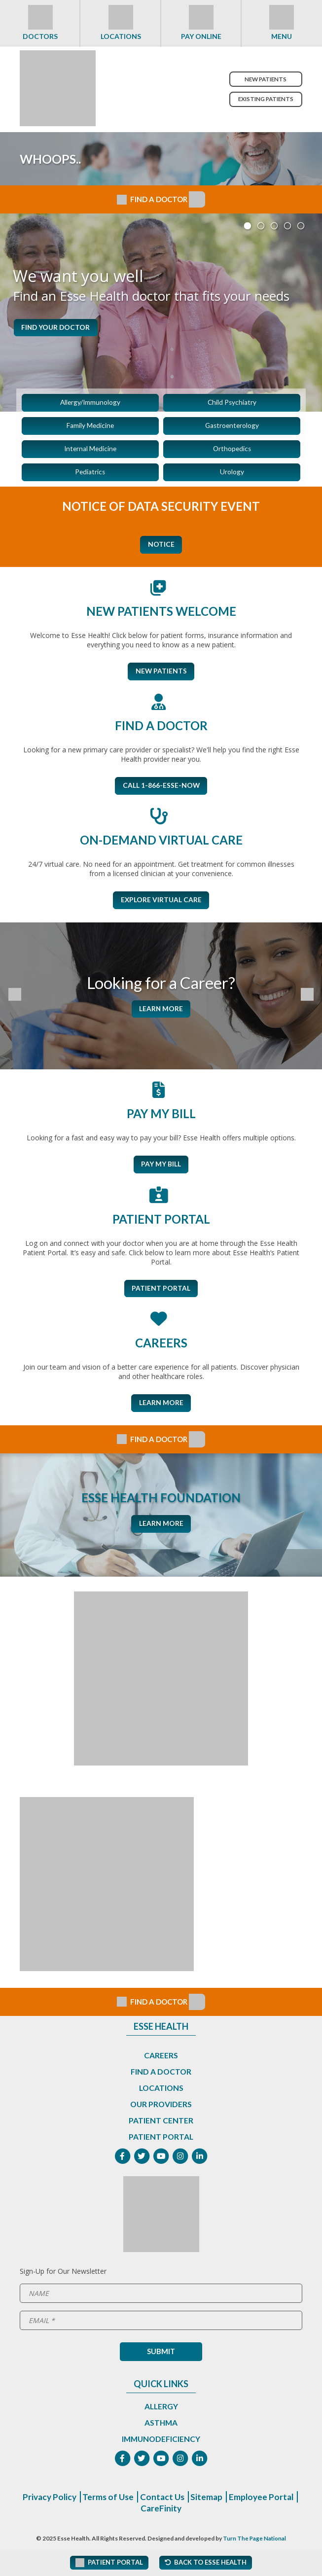 The height and width of the screenshot is (2576, 322). What do you see at coordinates (161, 2444) in the screenshot?
I see `Immunodeficiency` at bounding box center [161, 2444].